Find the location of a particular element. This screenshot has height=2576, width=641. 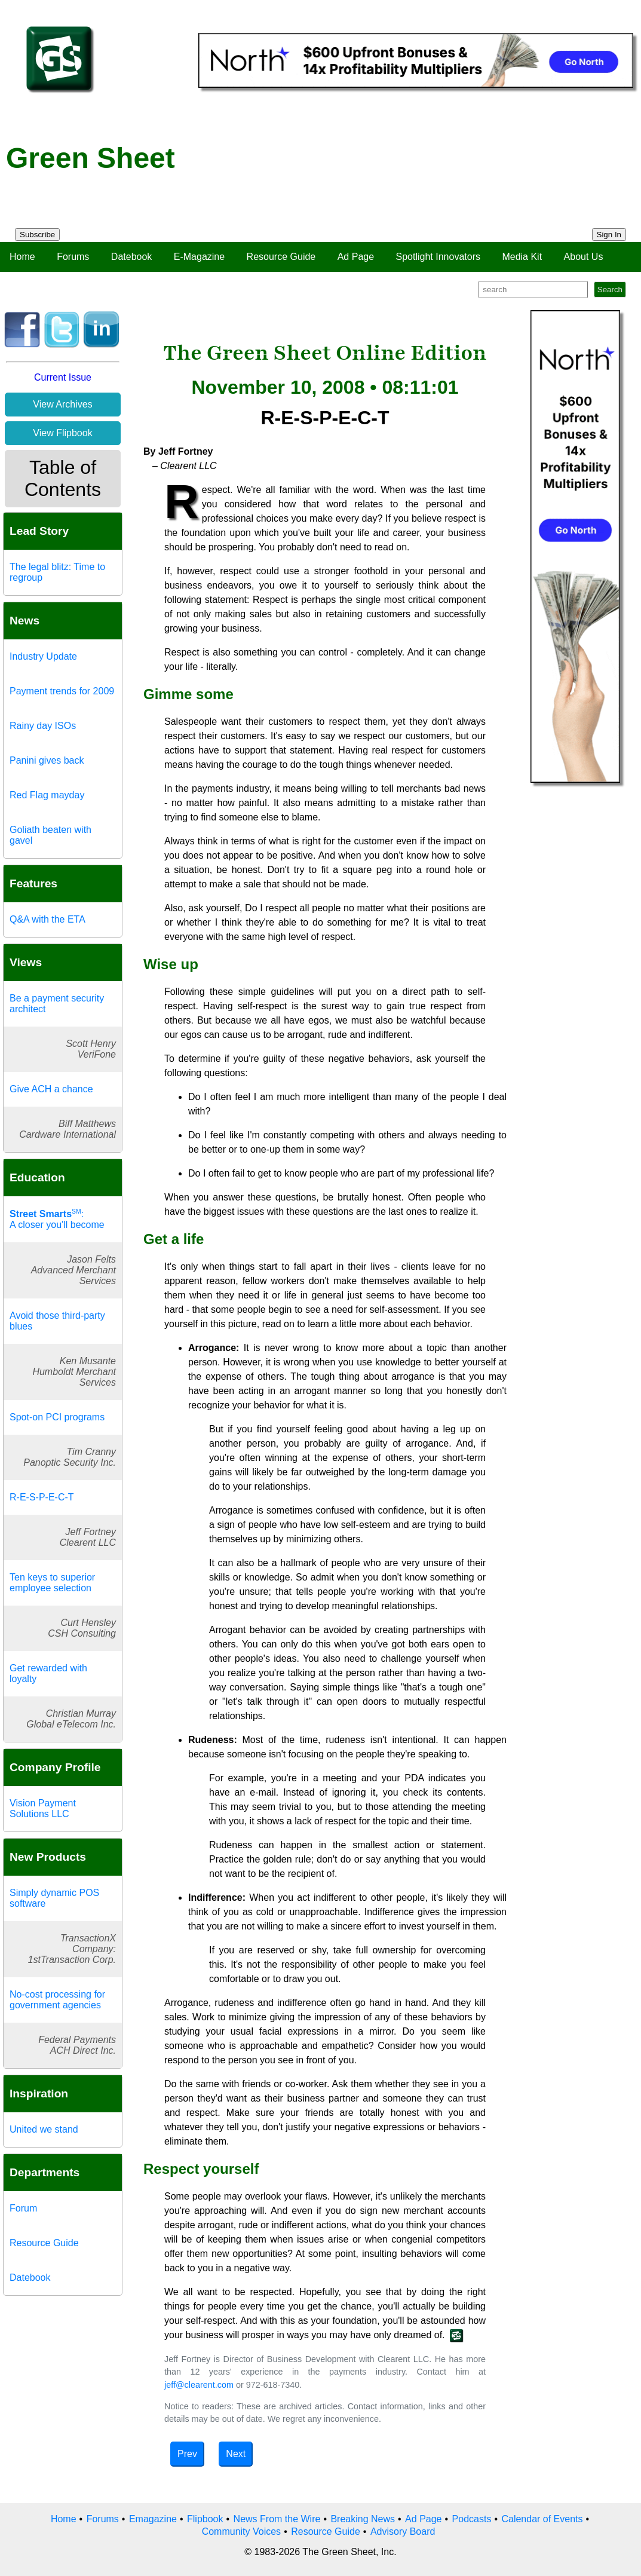

Community Voices is located at coordinates (241, 2531).